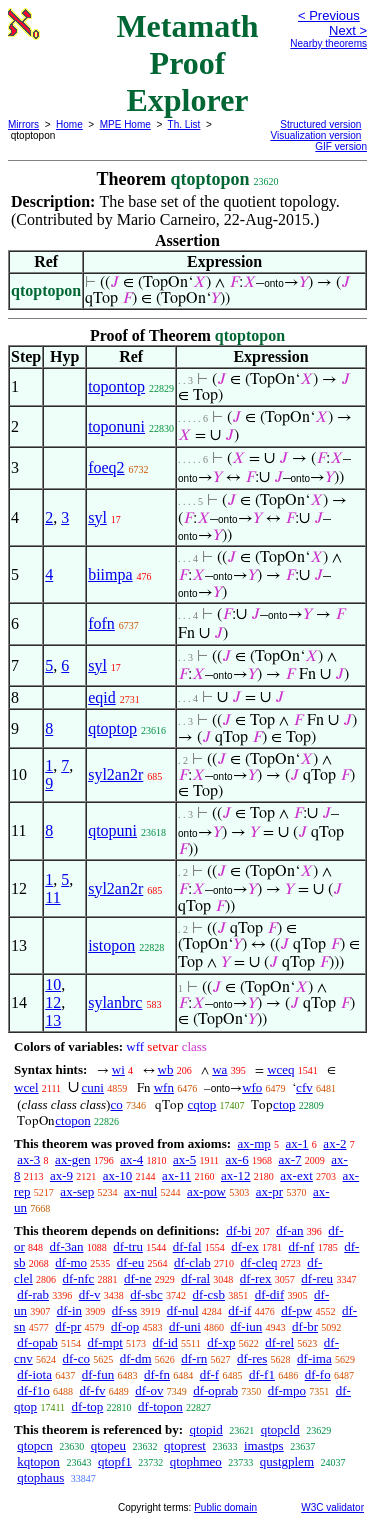 The image size is (375, 1524). Describe the element at coordinates (68, 1326) in the screenshot. I see `df-pr` at that location.